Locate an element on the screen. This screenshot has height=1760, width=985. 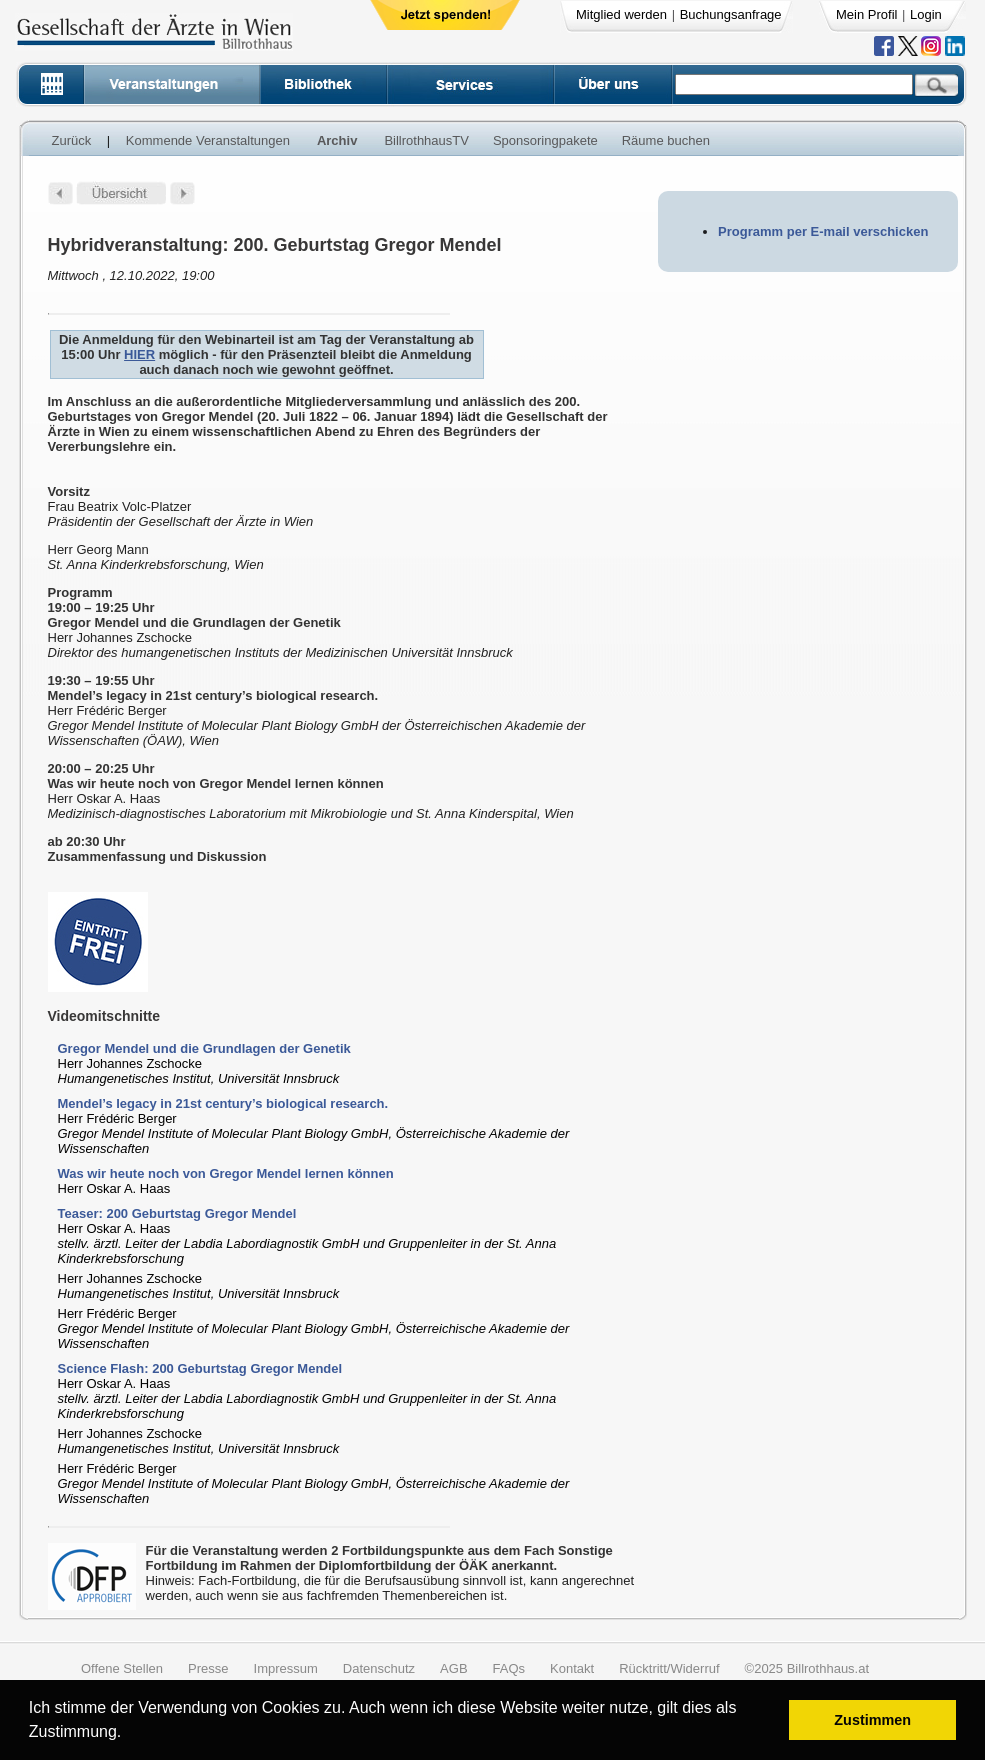
Datenschutz is located at coordinates (379, 1668).